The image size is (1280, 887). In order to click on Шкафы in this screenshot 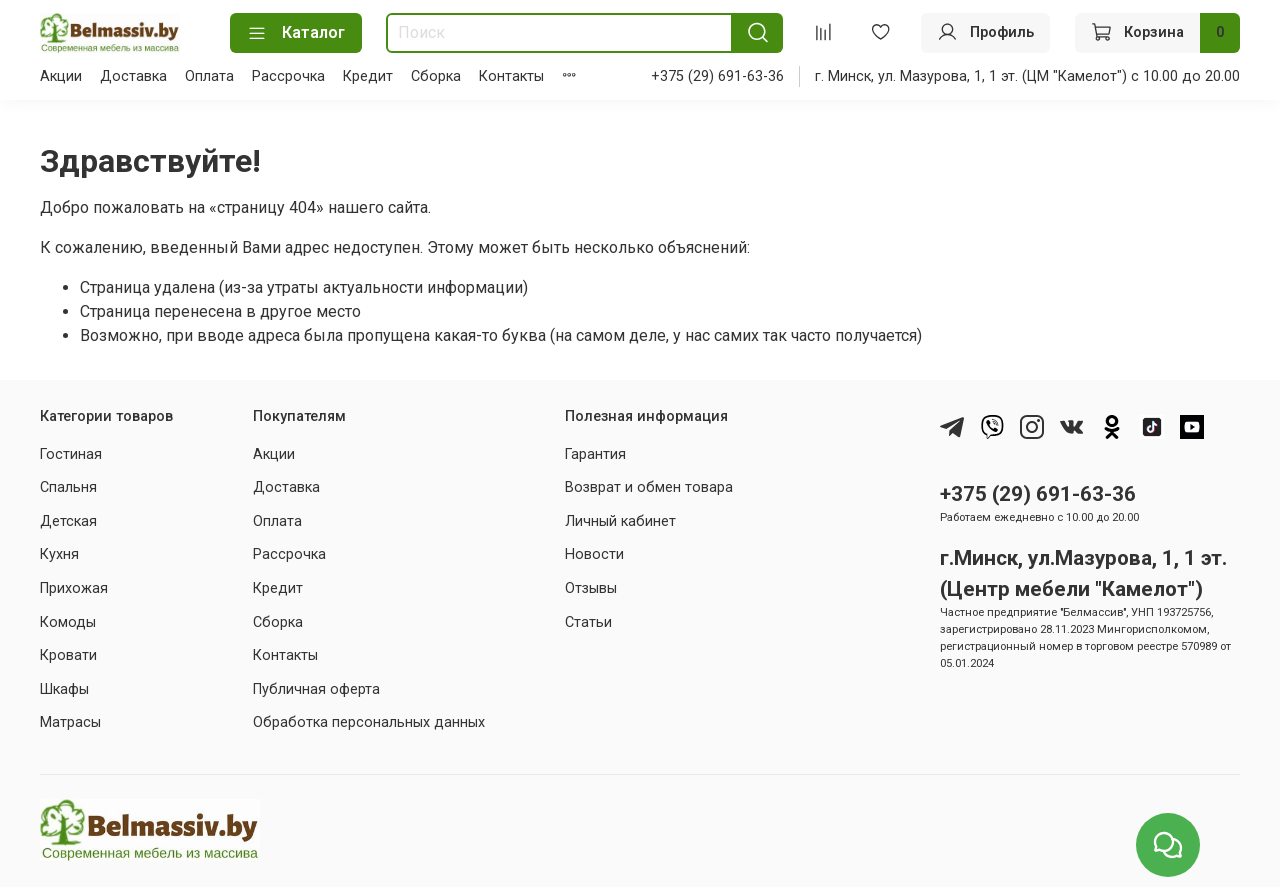, I will do `click(64, 689)`.